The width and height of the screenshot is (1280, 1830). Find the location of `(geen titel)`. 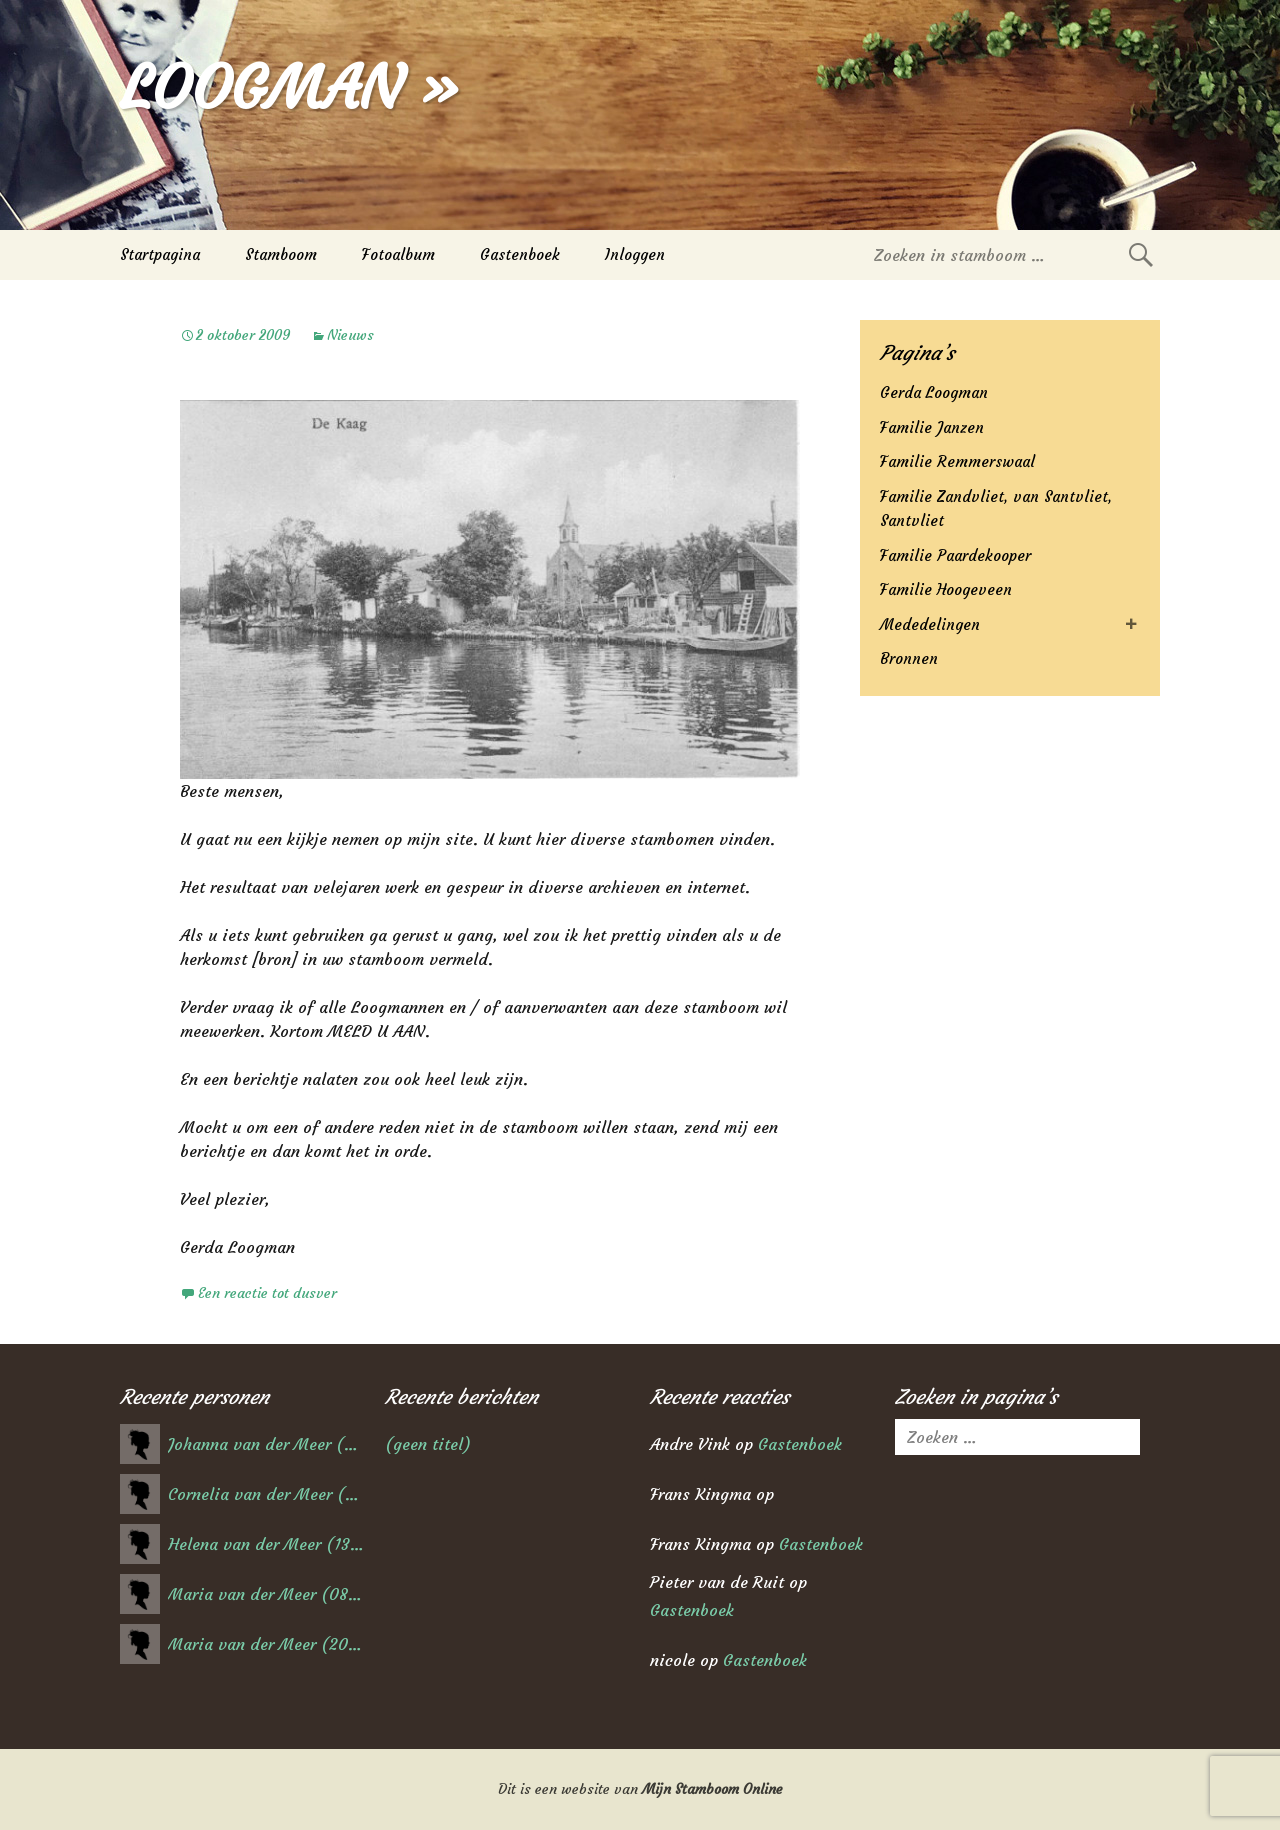

(geen titel) is located at coordinates (428, 1444).